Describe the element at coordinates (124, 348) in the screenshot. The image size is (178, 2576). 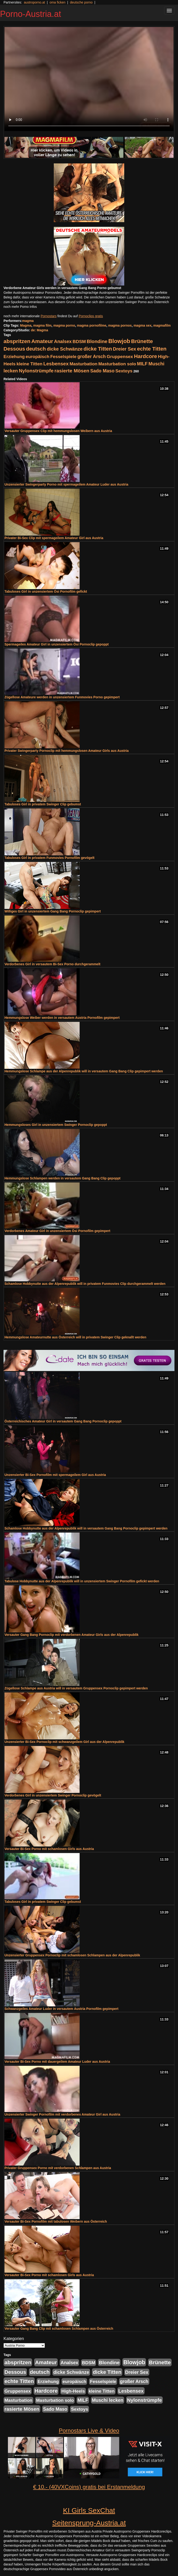
I see `Dreier Sex [Dreier Sex (310 Einträge)]` at that location.